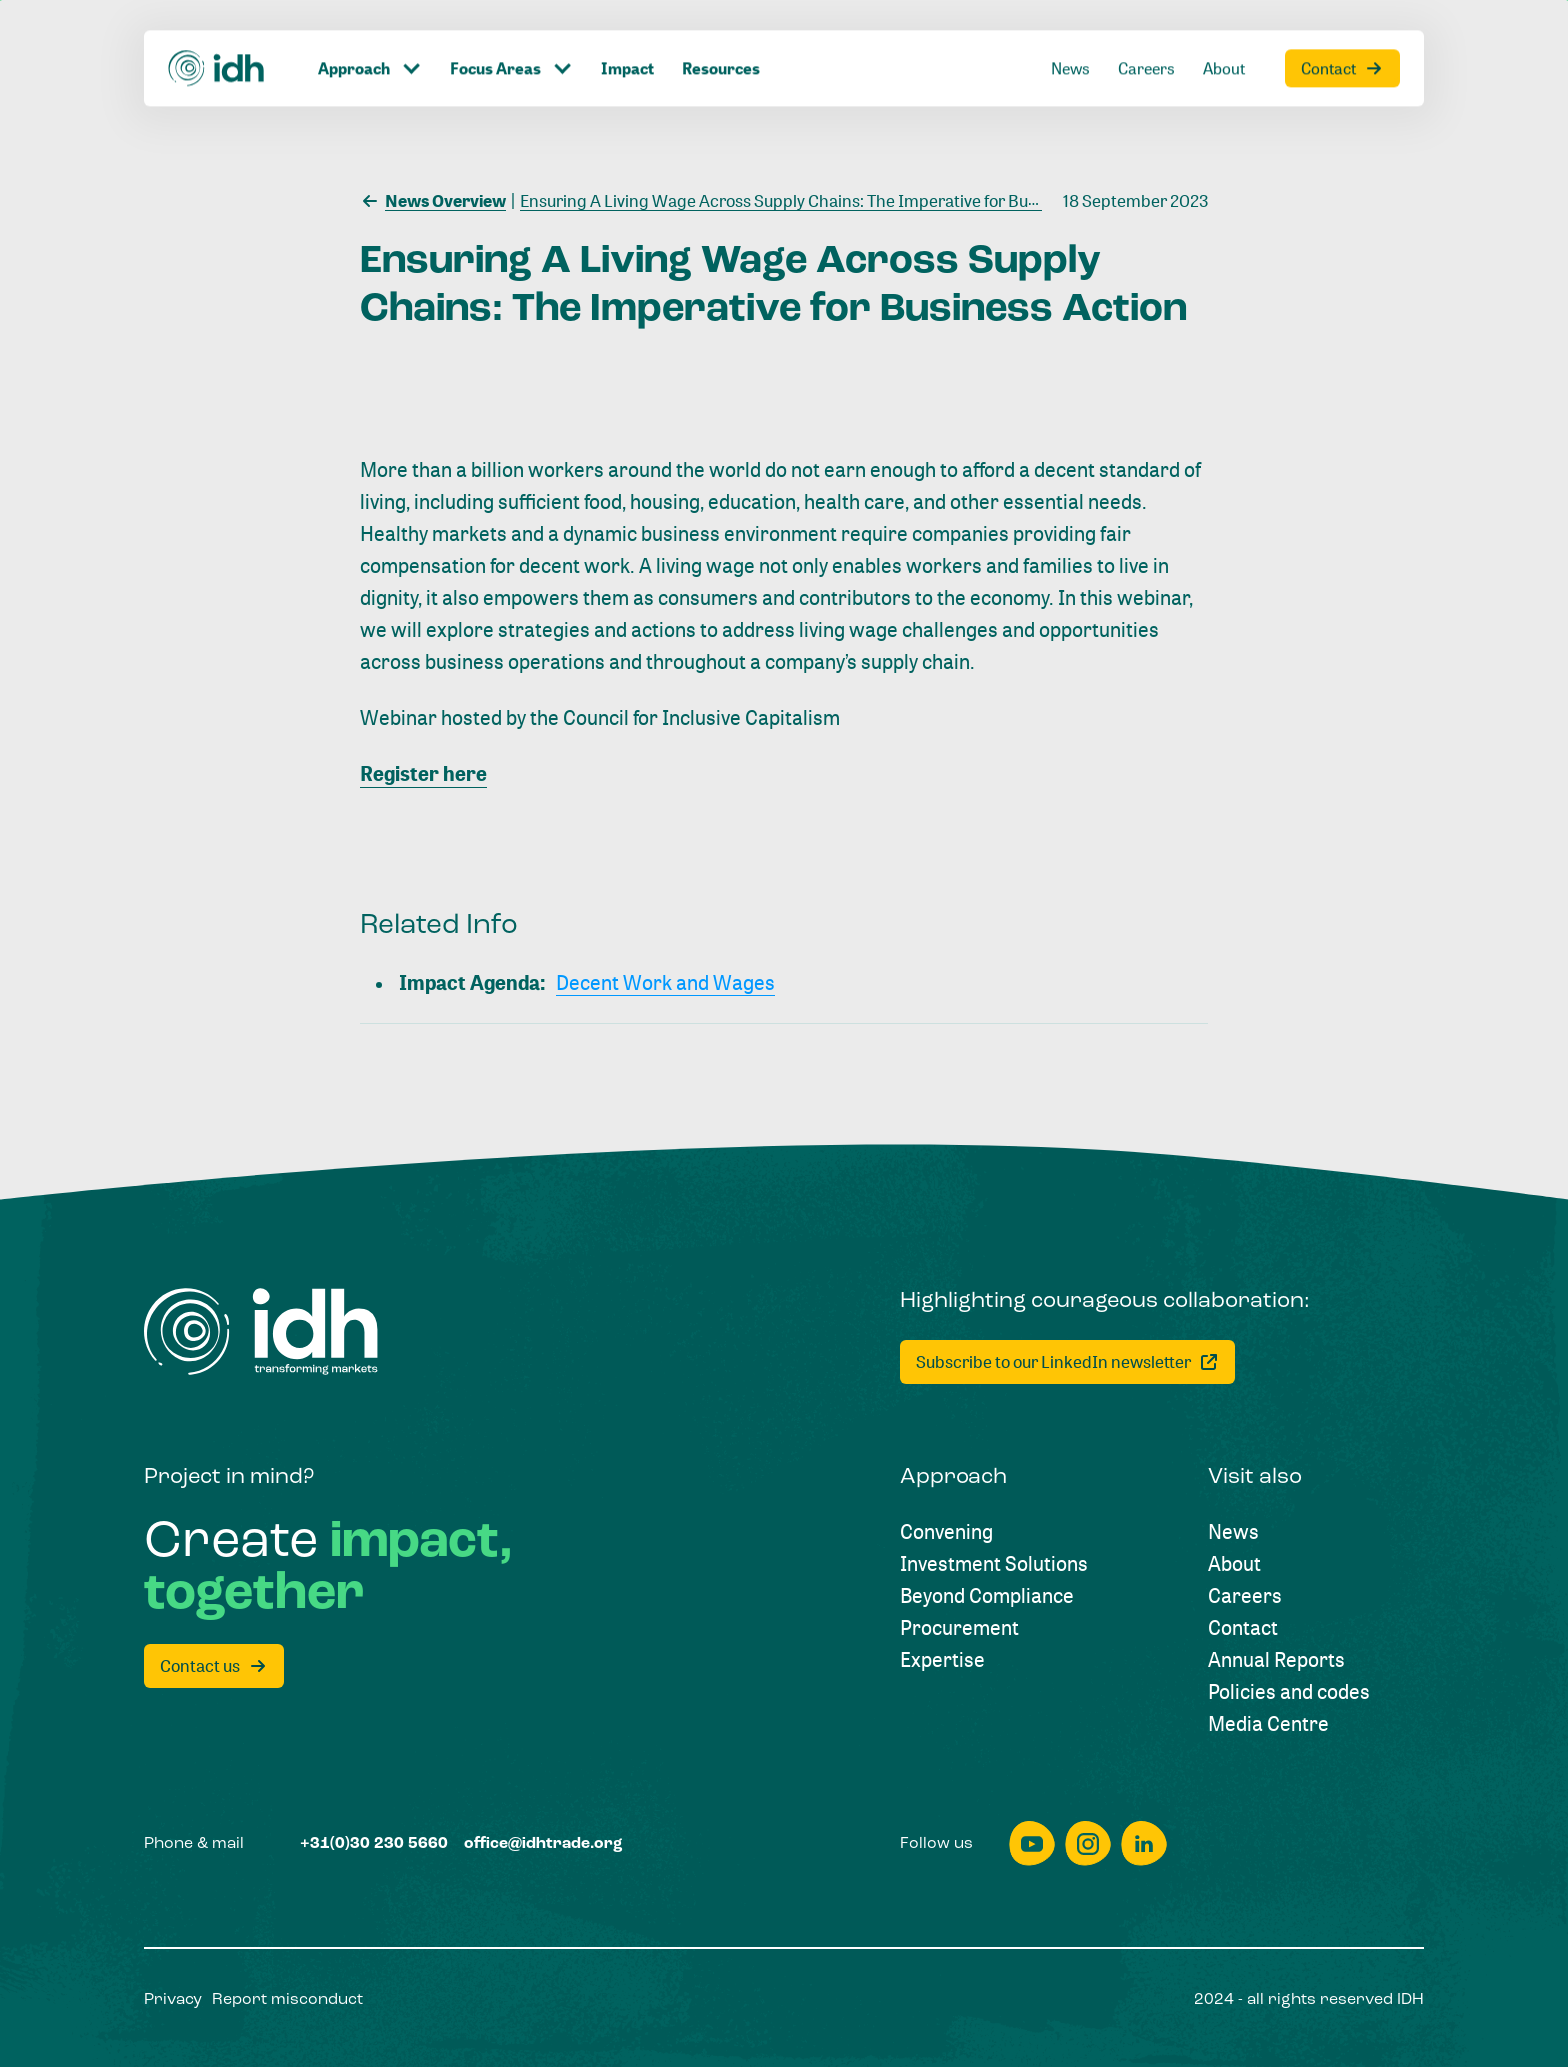 The height and width of the screenshot is (2067, 1568). What do you see at coordinates (1243, 1628) in the screenshot?
I see `[Contact]` at bounding box center [1243, 1628].